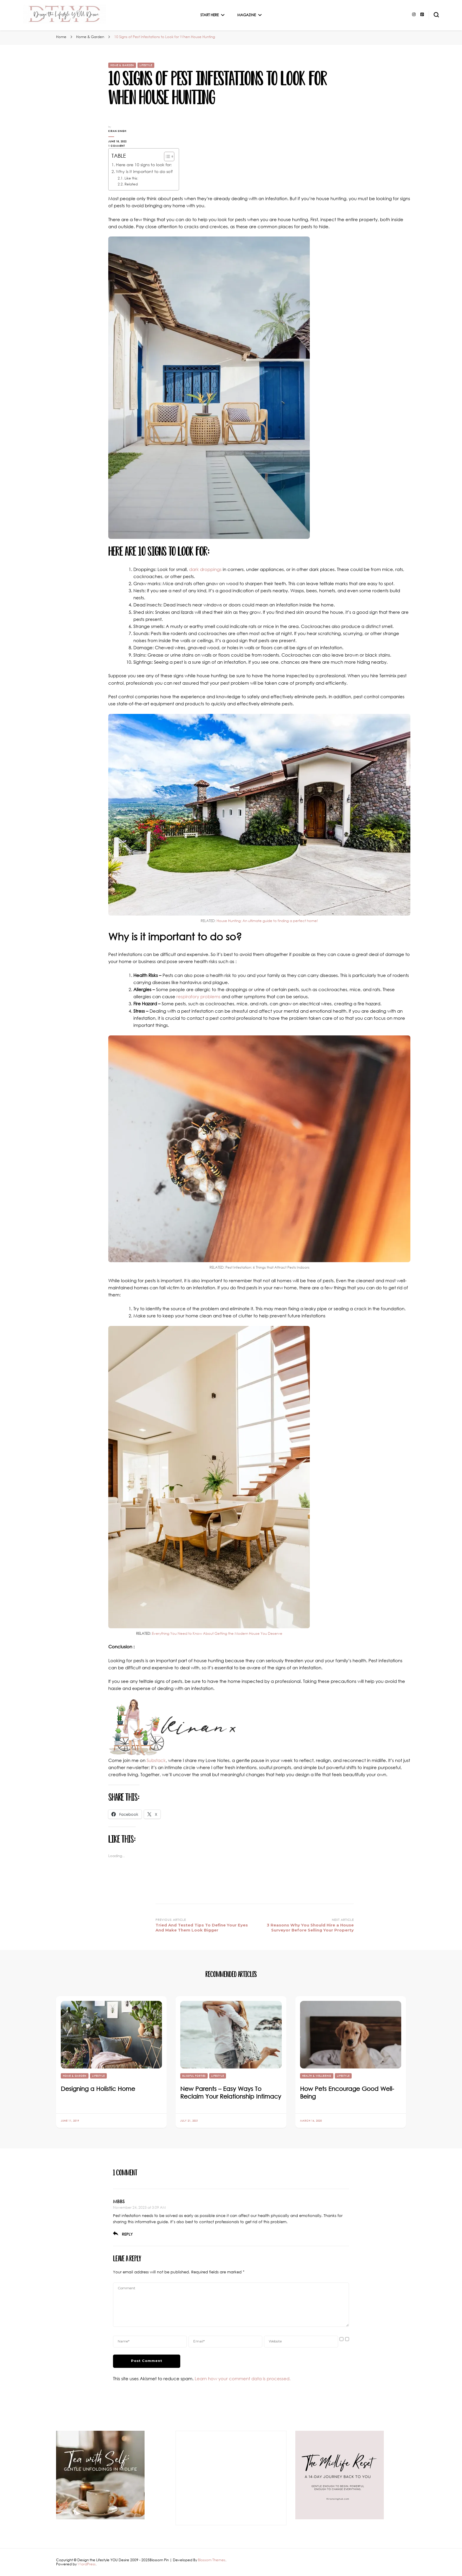 The image size is (462, 2576). I want to click on respiratory problems, so click(198, 996).